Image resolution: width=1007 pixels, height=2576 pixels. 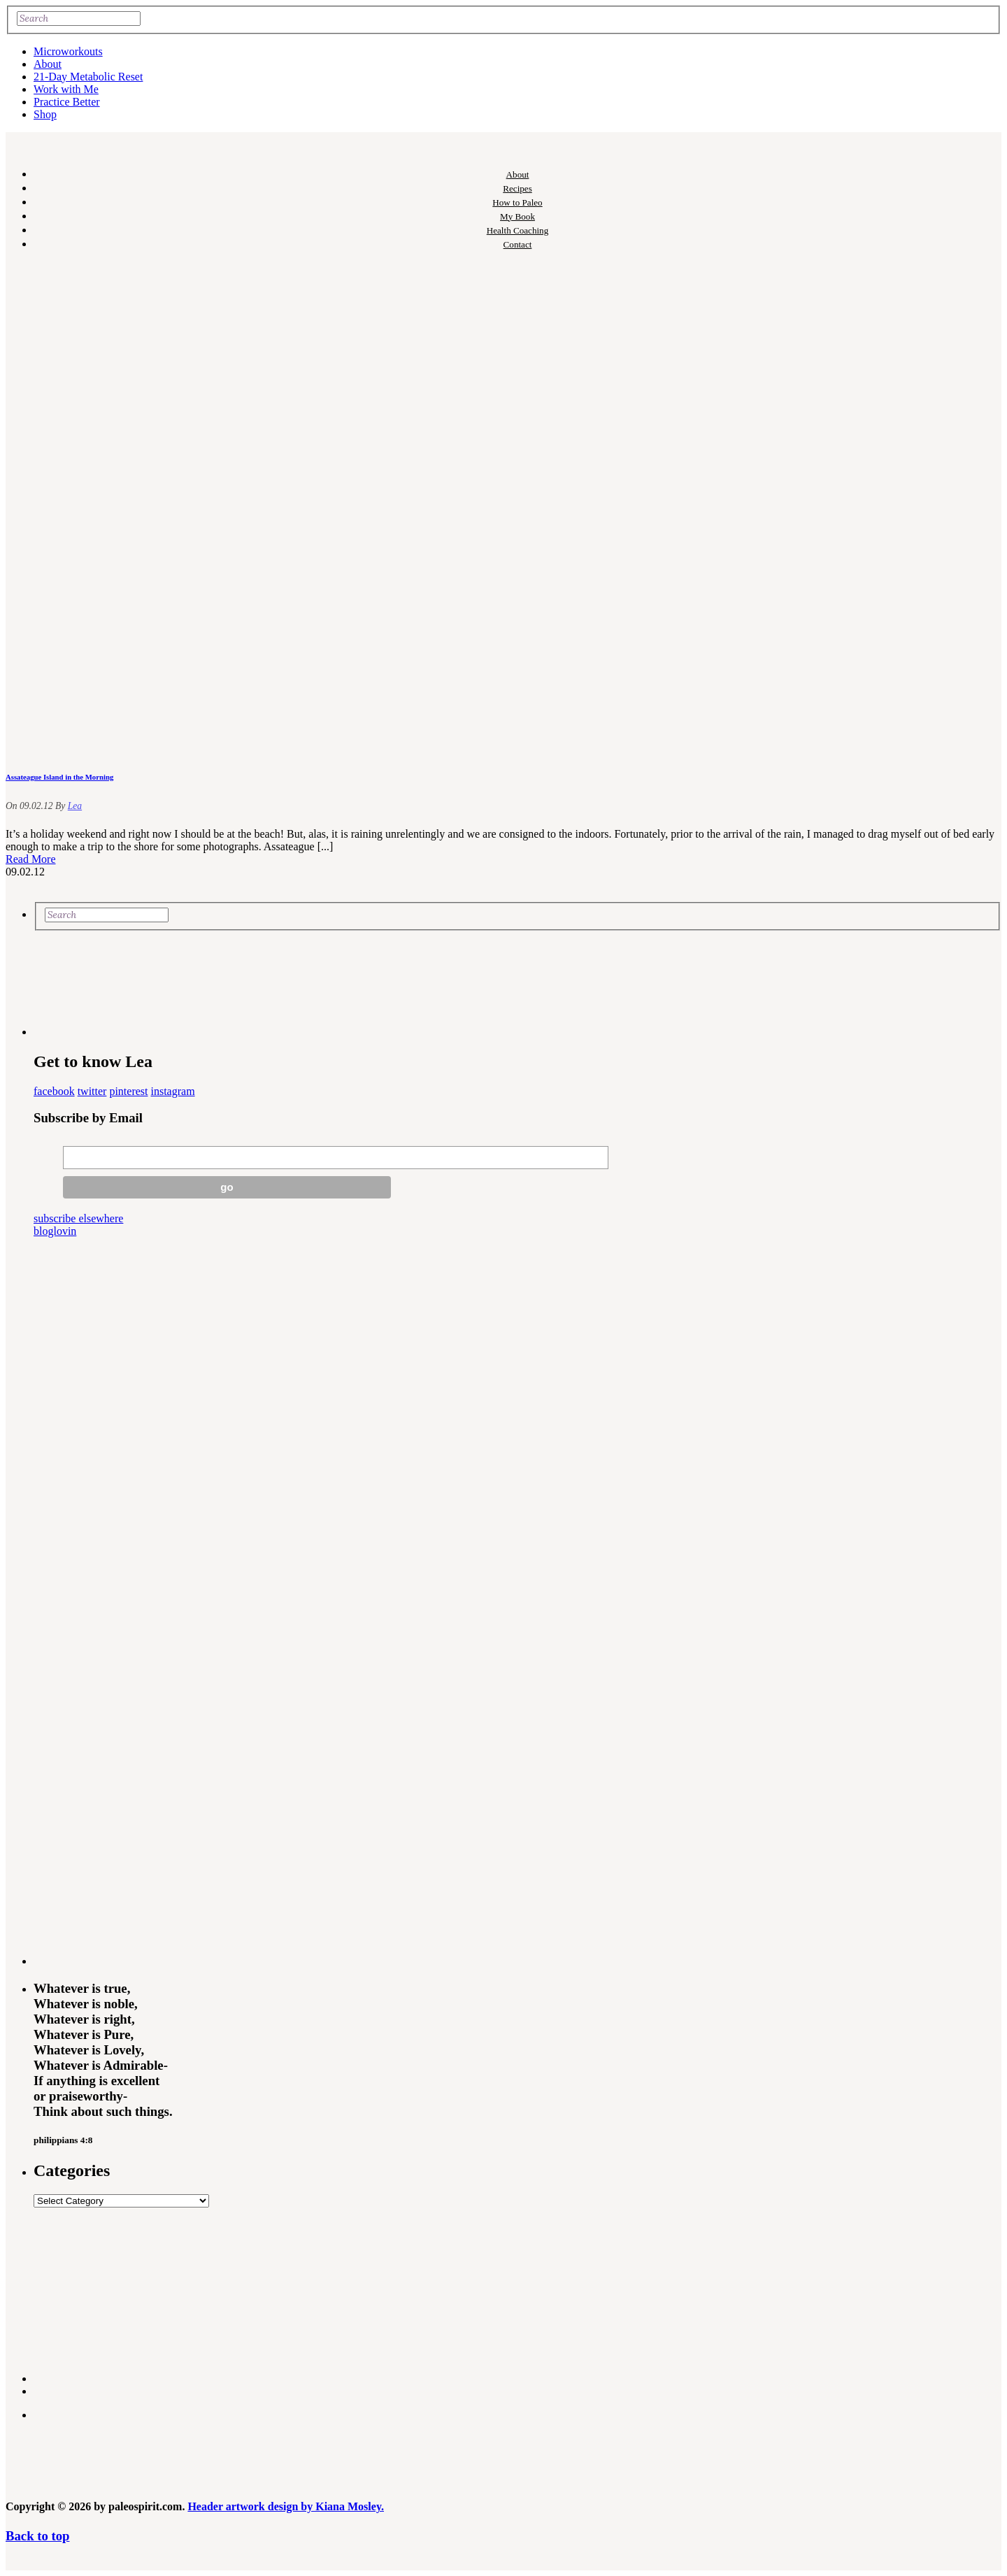 I want to click on Recipes, so click(x=517, y=188).